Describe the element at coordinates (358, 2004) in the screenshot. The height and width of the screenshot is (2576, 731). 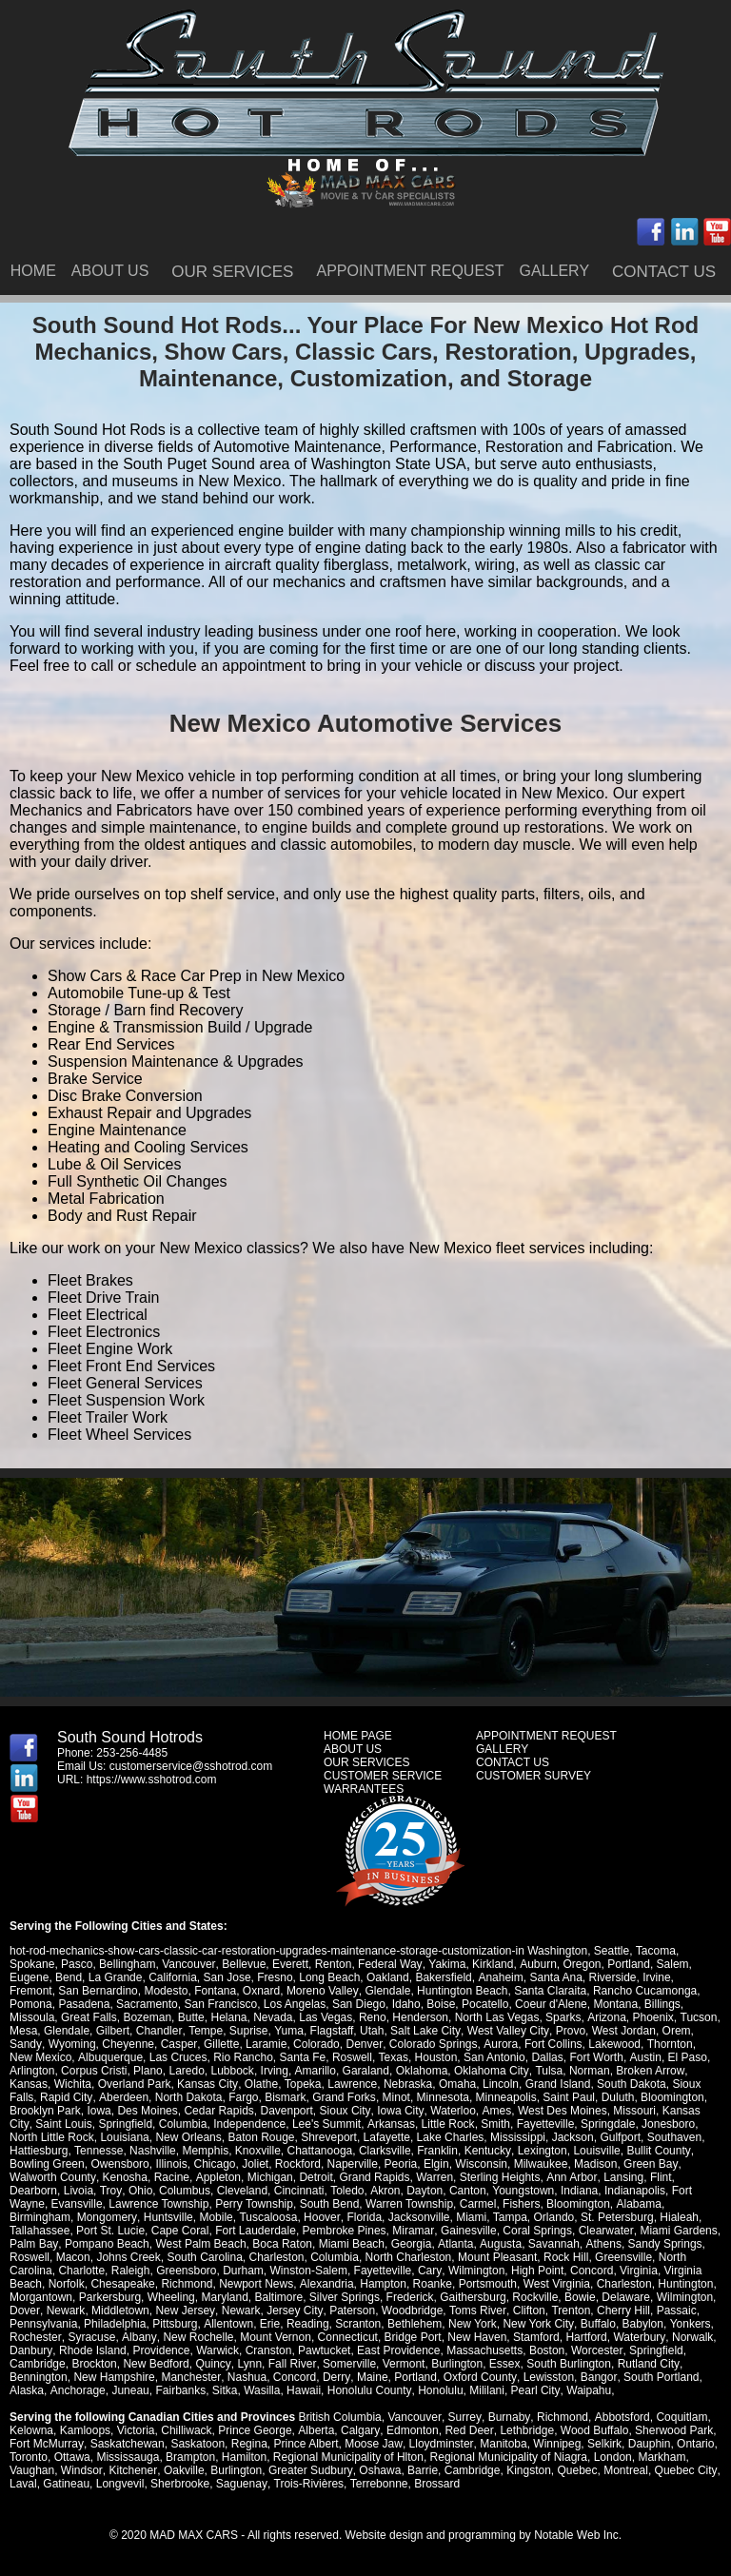
I see `San Diego` at that location.